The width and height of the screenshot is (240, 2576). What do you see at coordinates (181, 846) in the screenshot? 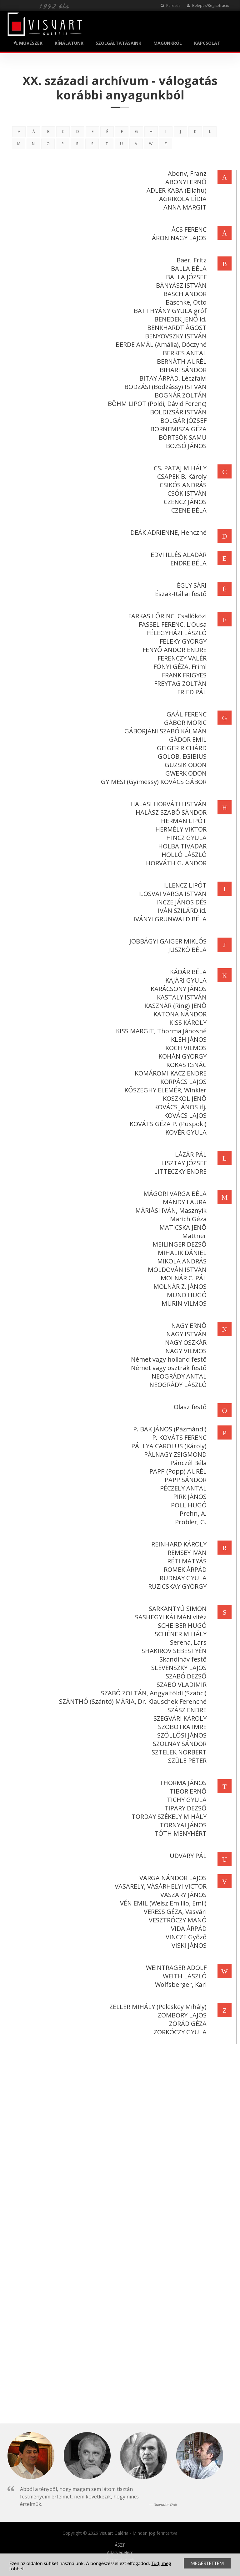
I see `HOLBA TIVADAR` at bounding box center [181, 846].